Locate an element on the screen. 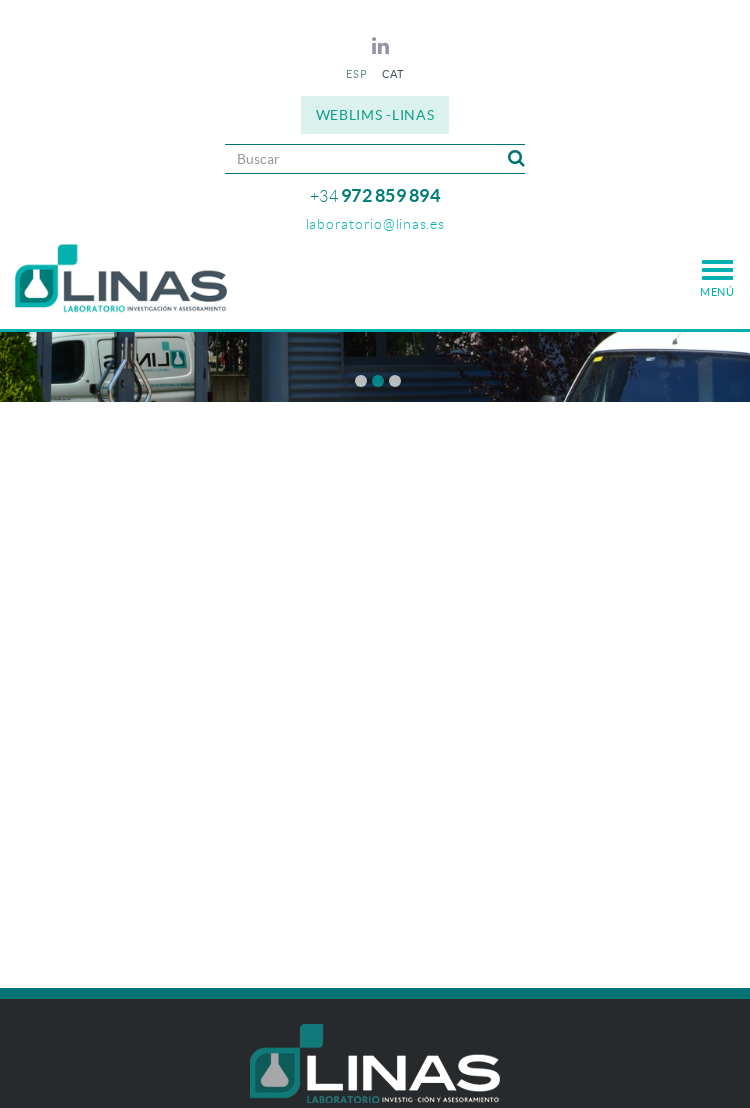  LINKEDIN is located at coordinates (383, 46).